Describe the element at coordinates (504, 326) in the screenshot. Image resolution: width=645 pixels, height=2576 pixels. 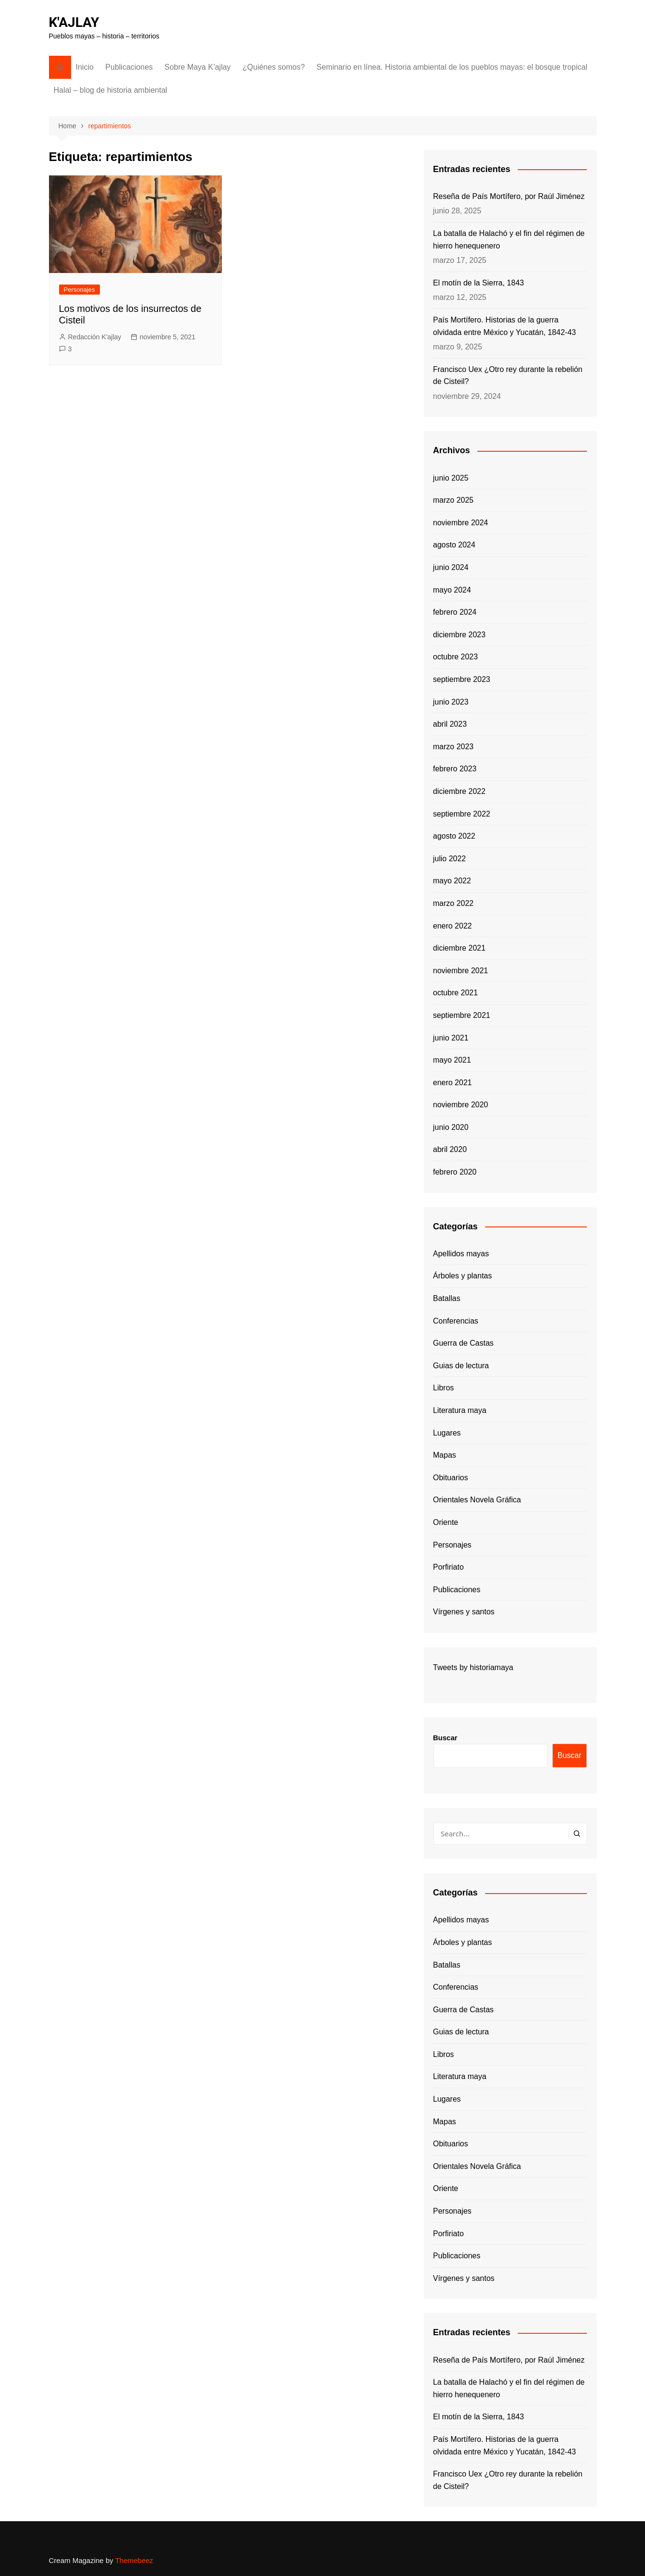
I see `País Mortífero. Historias de la guerra olvidada entre México y Yucatán, 1842-43` at that location.